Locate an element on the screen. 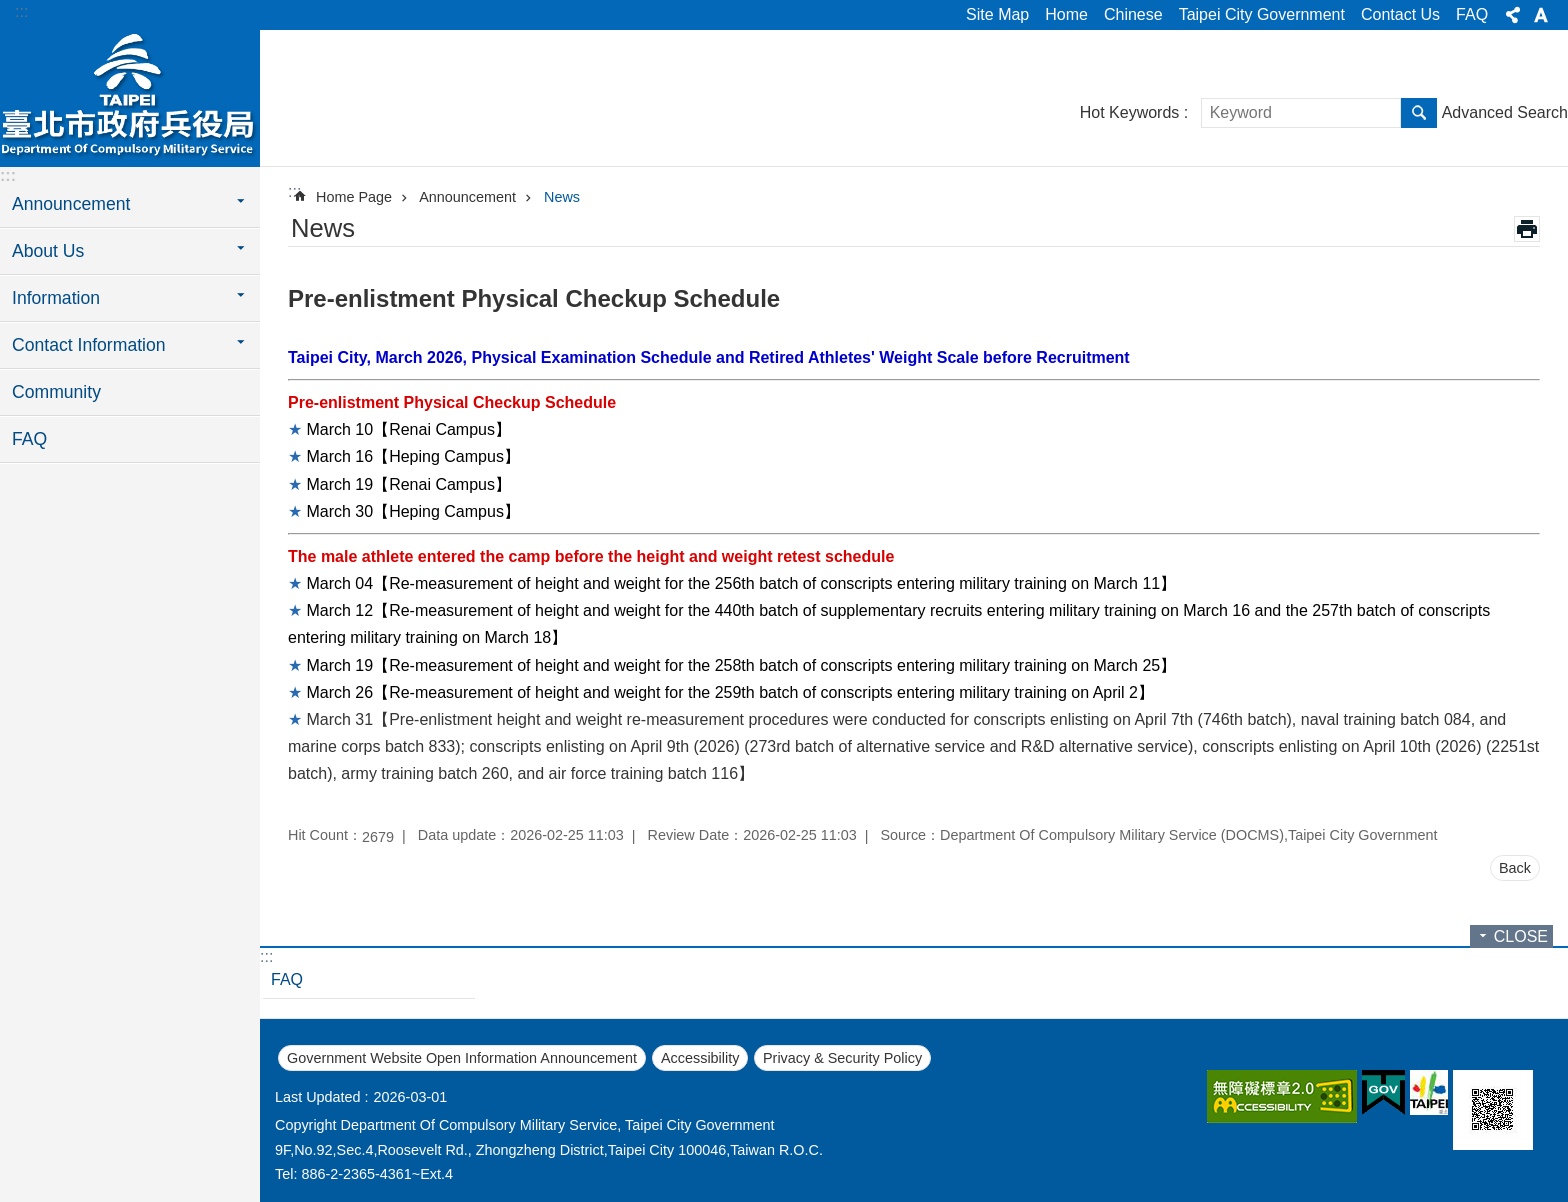  Last Updated is located at coordinates (318, 1097).